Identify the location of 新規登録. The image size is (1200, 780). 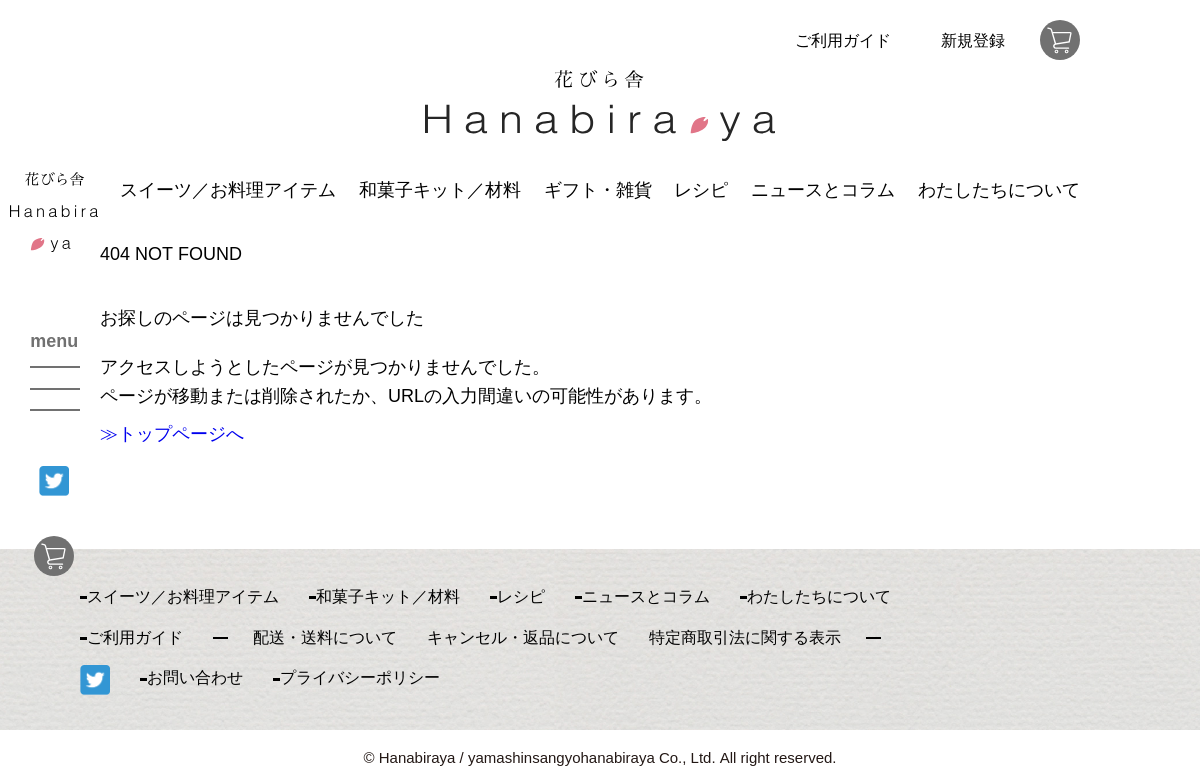
(973, 40).